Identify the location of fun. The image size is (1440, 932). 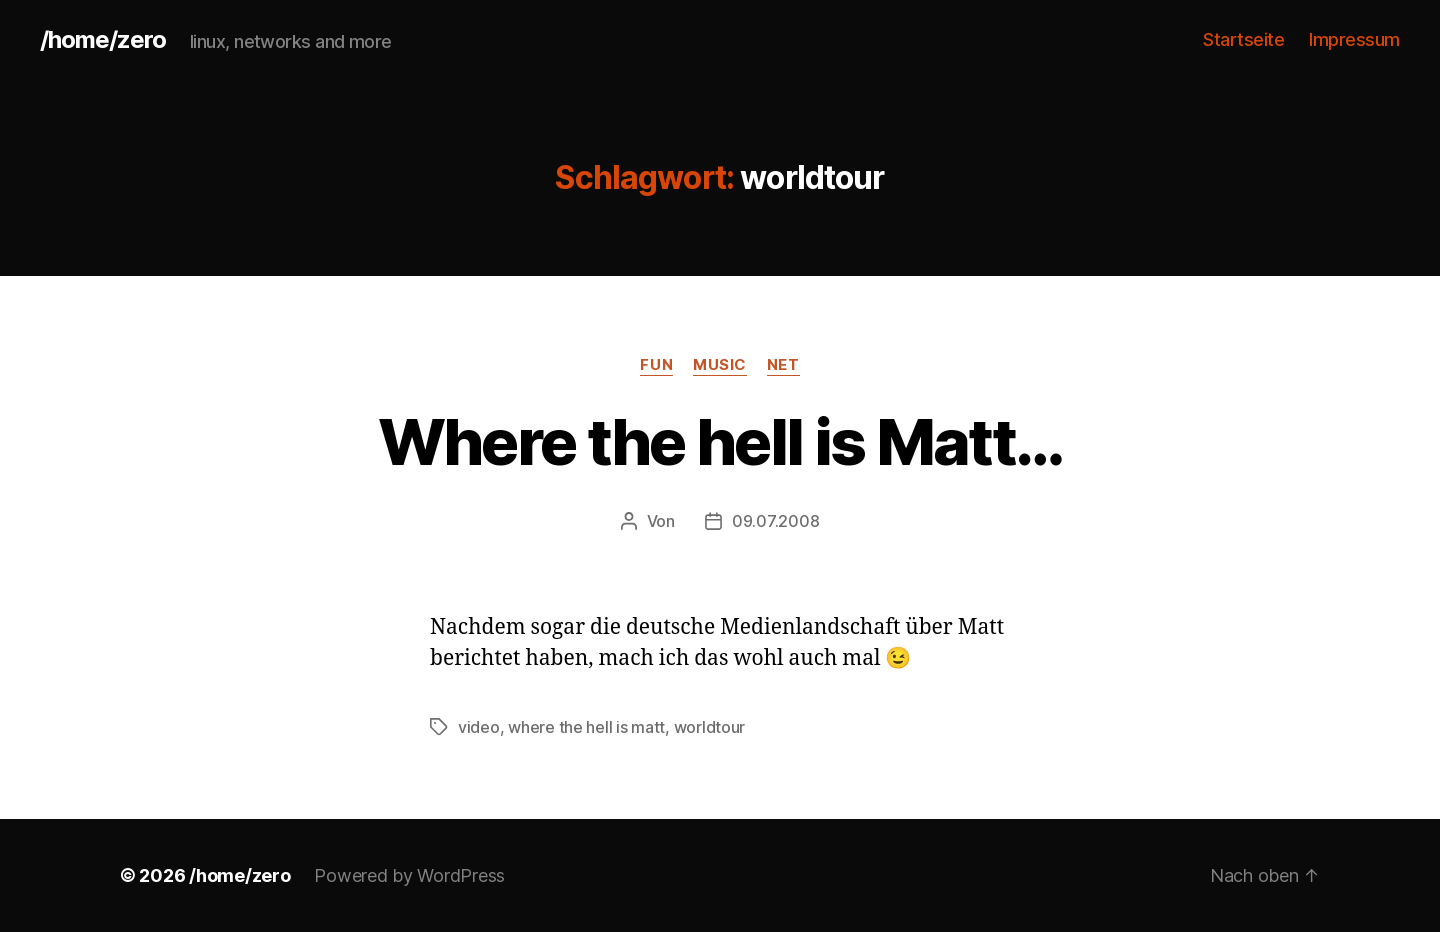
(656, 365).